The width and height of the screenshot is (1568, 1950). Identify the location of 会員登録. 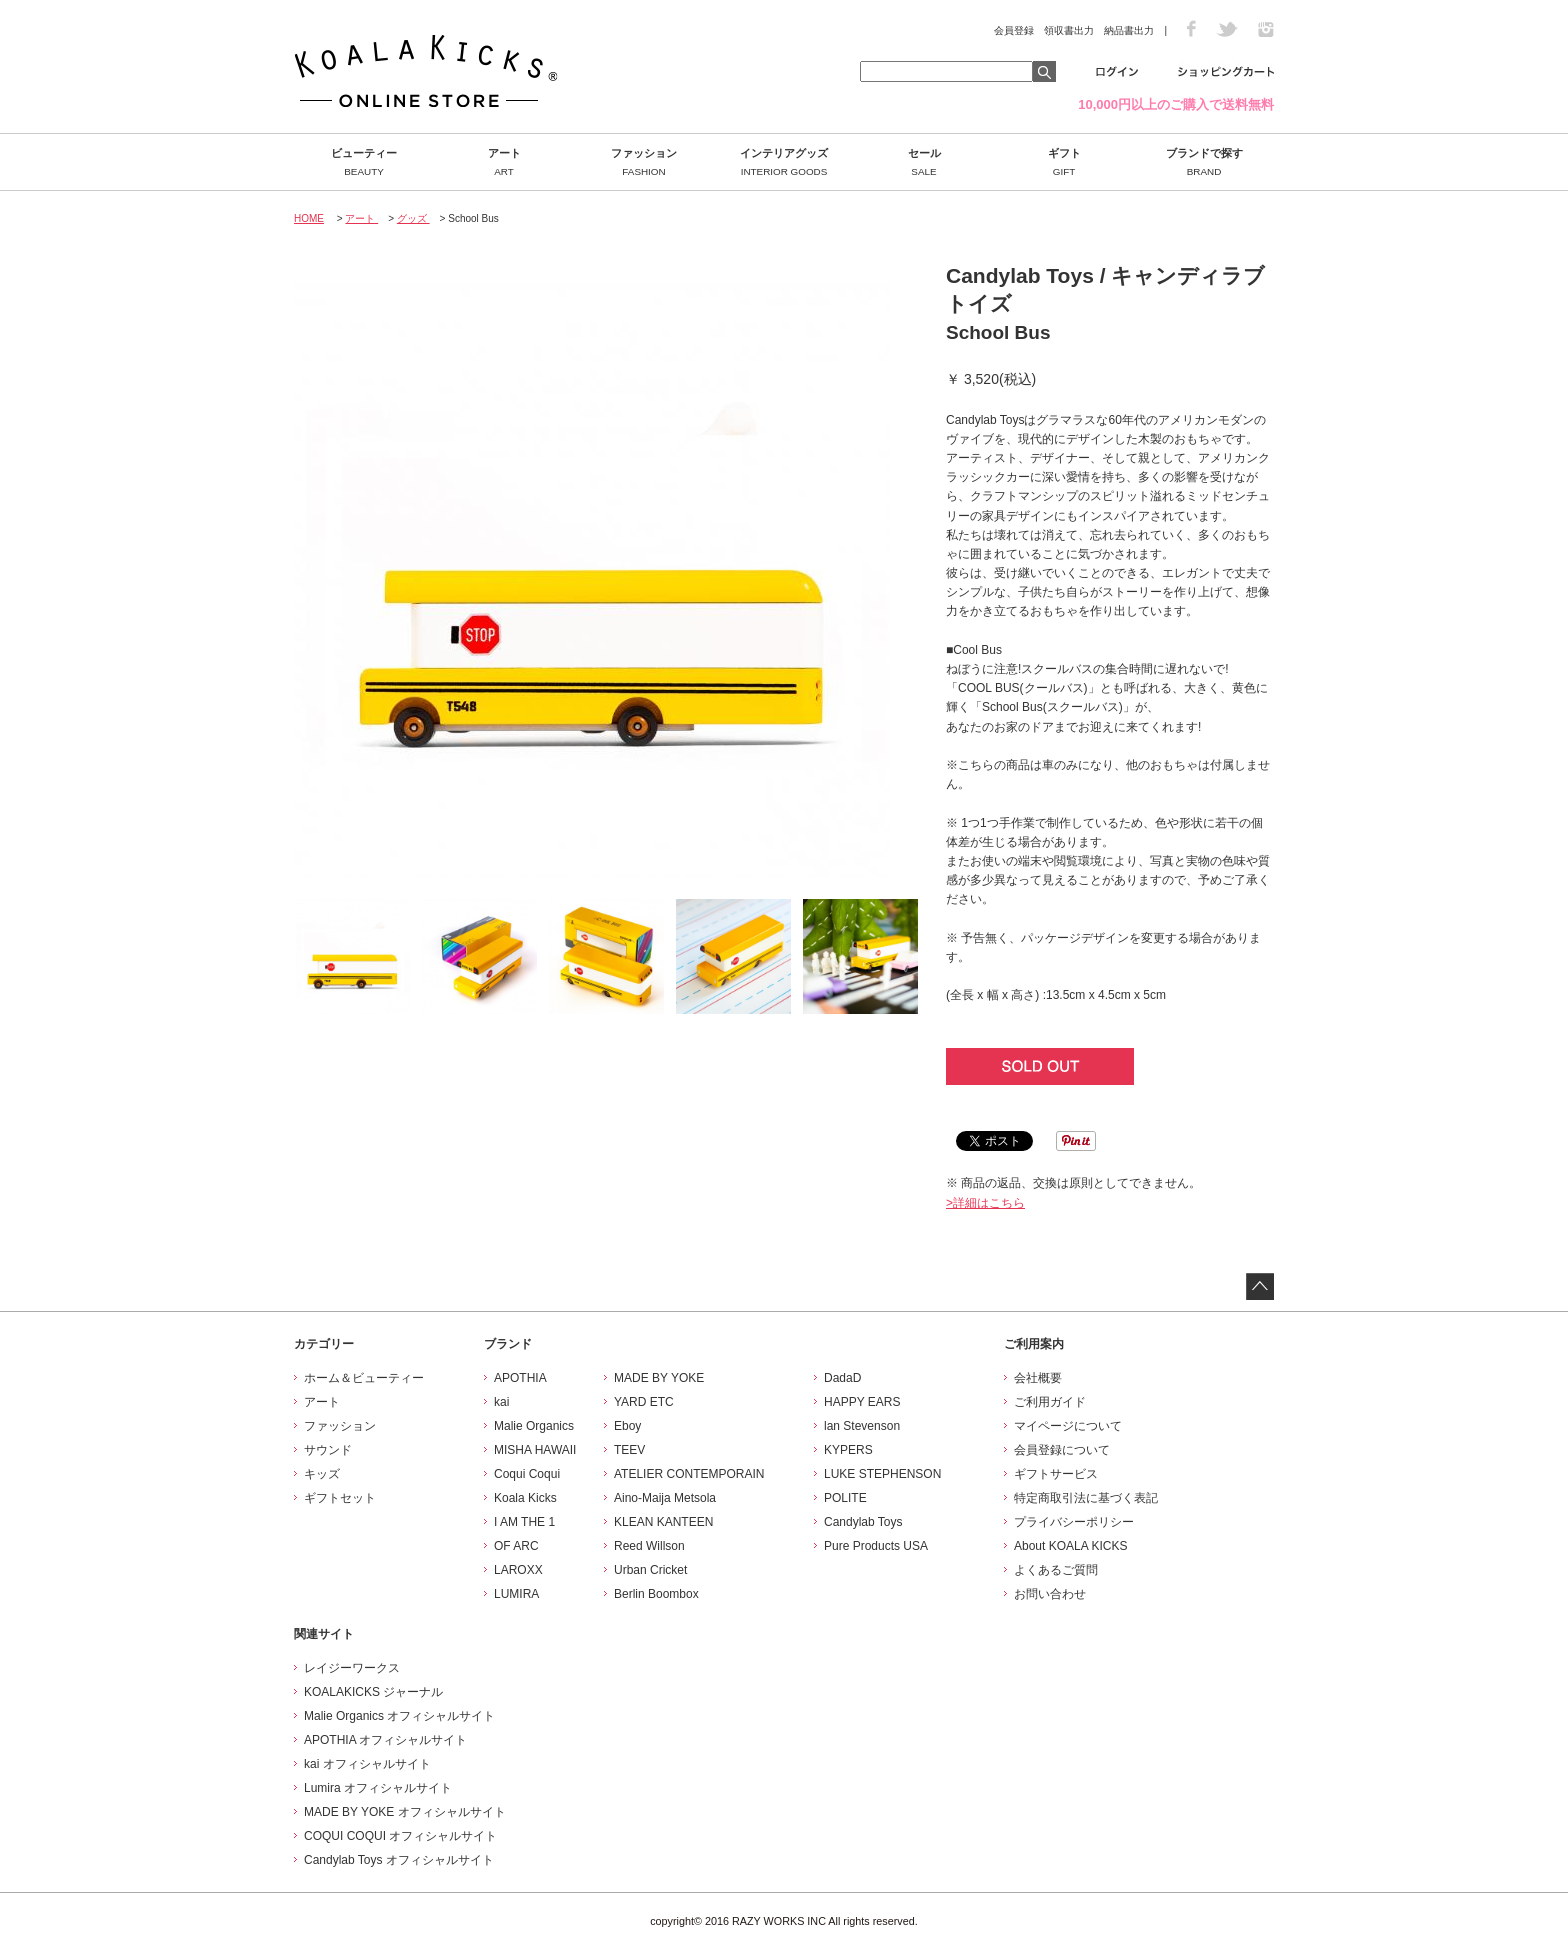
(1014, 30).